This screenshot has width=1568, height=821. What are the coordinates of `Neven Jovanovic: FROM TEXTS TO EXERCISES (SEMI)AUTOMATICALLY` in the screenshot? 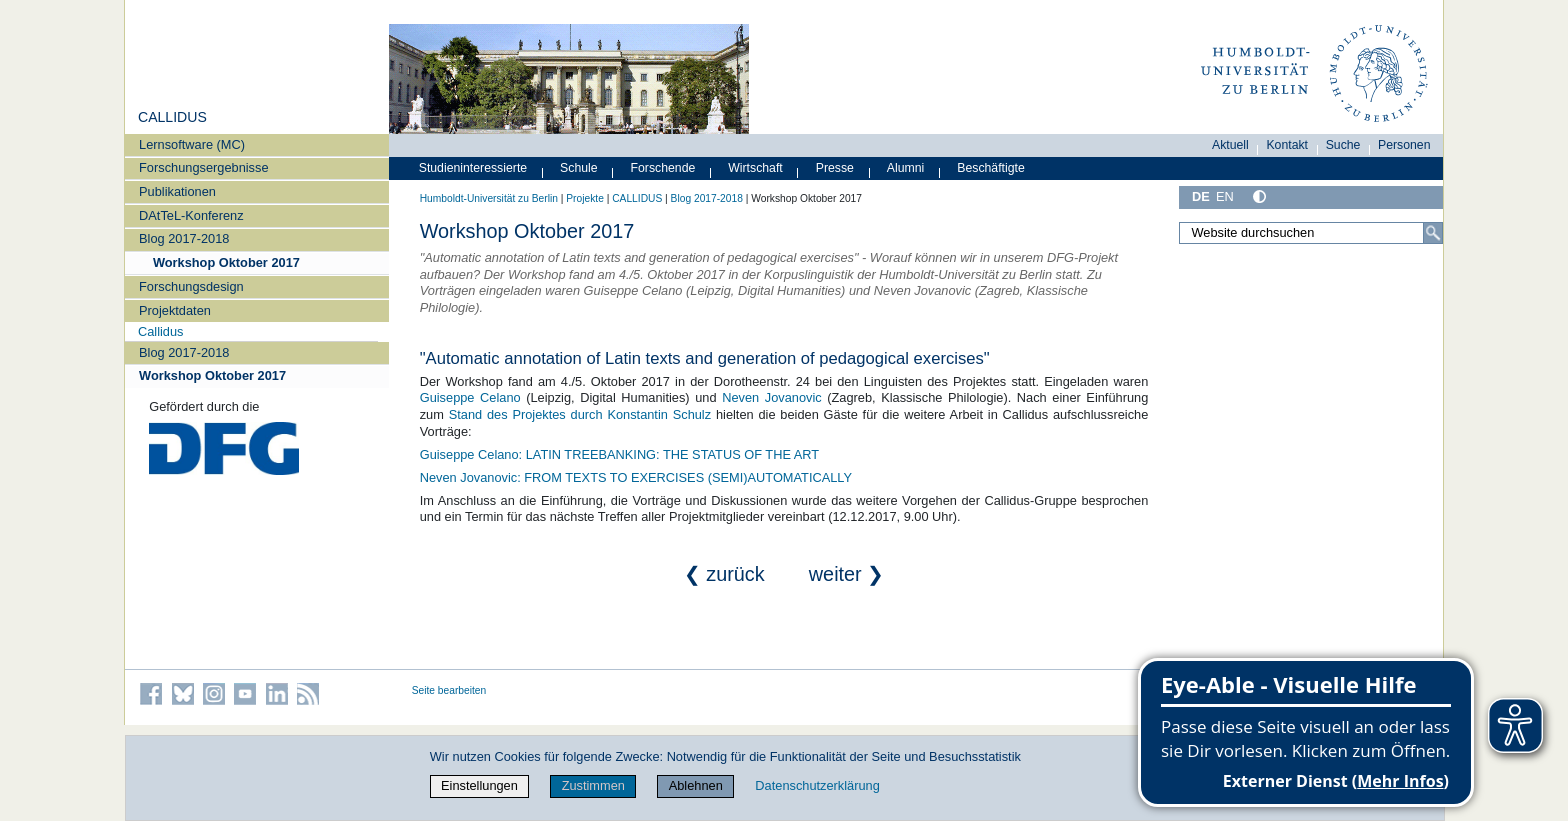 It's located at (636, 477).